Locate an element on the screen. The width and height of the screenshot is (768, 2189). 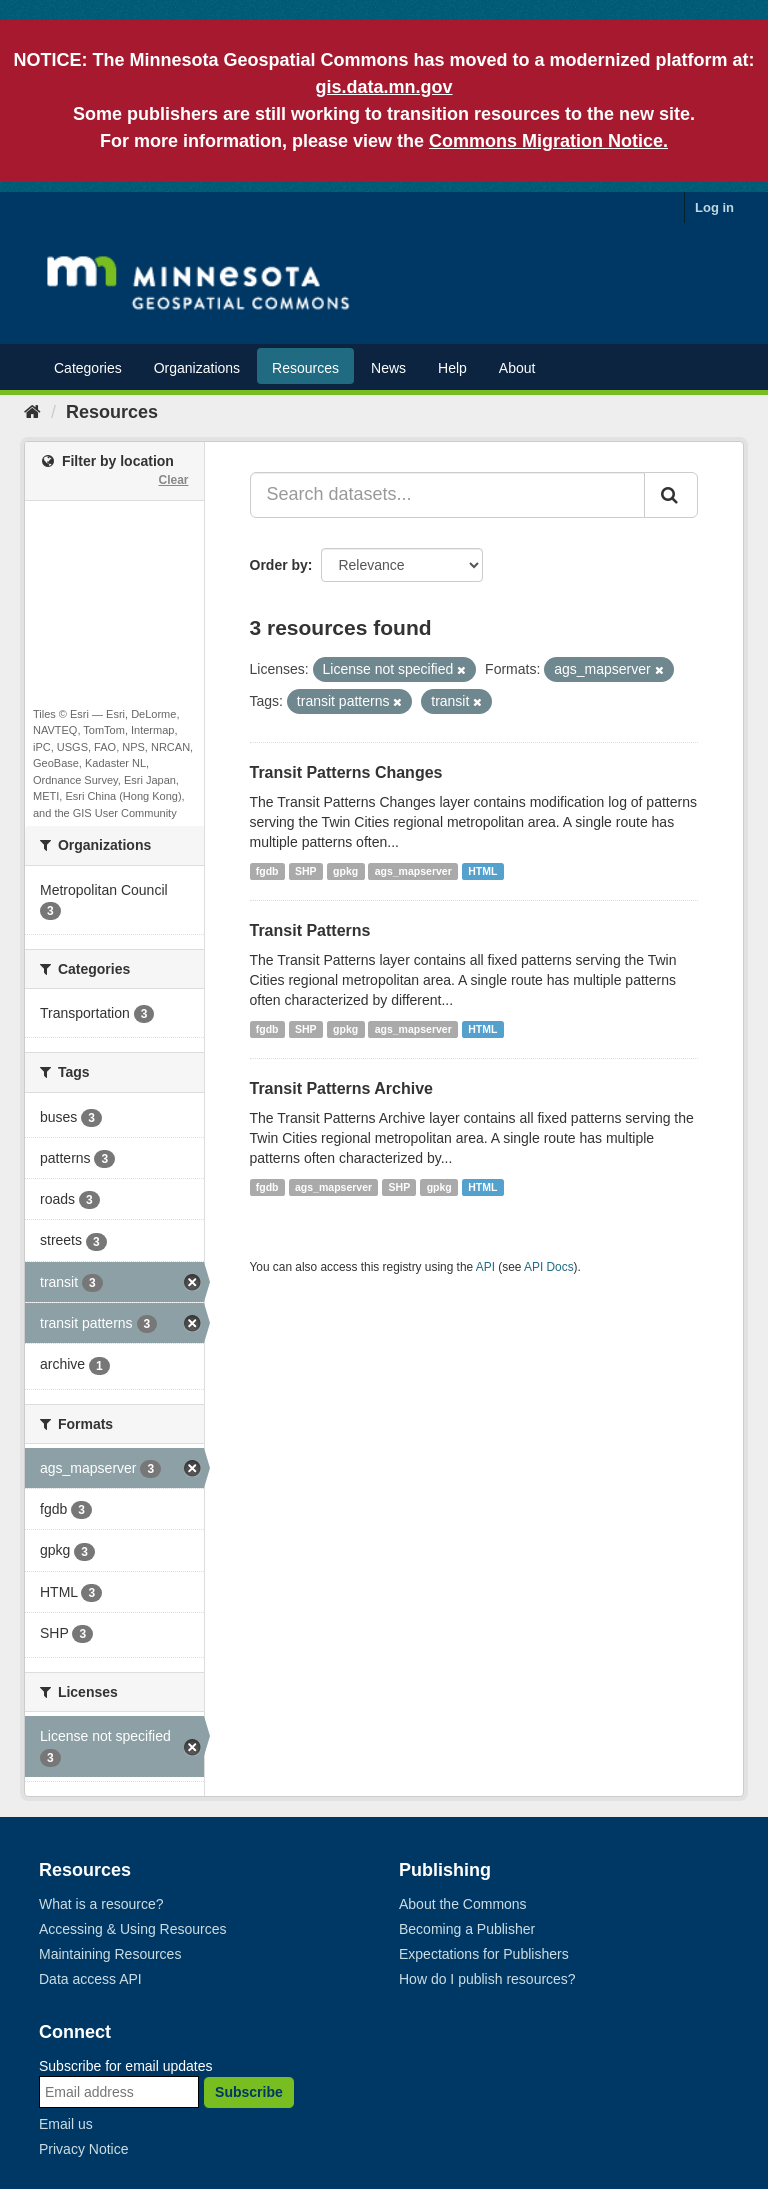
API is located at coordinates (485, 1267).